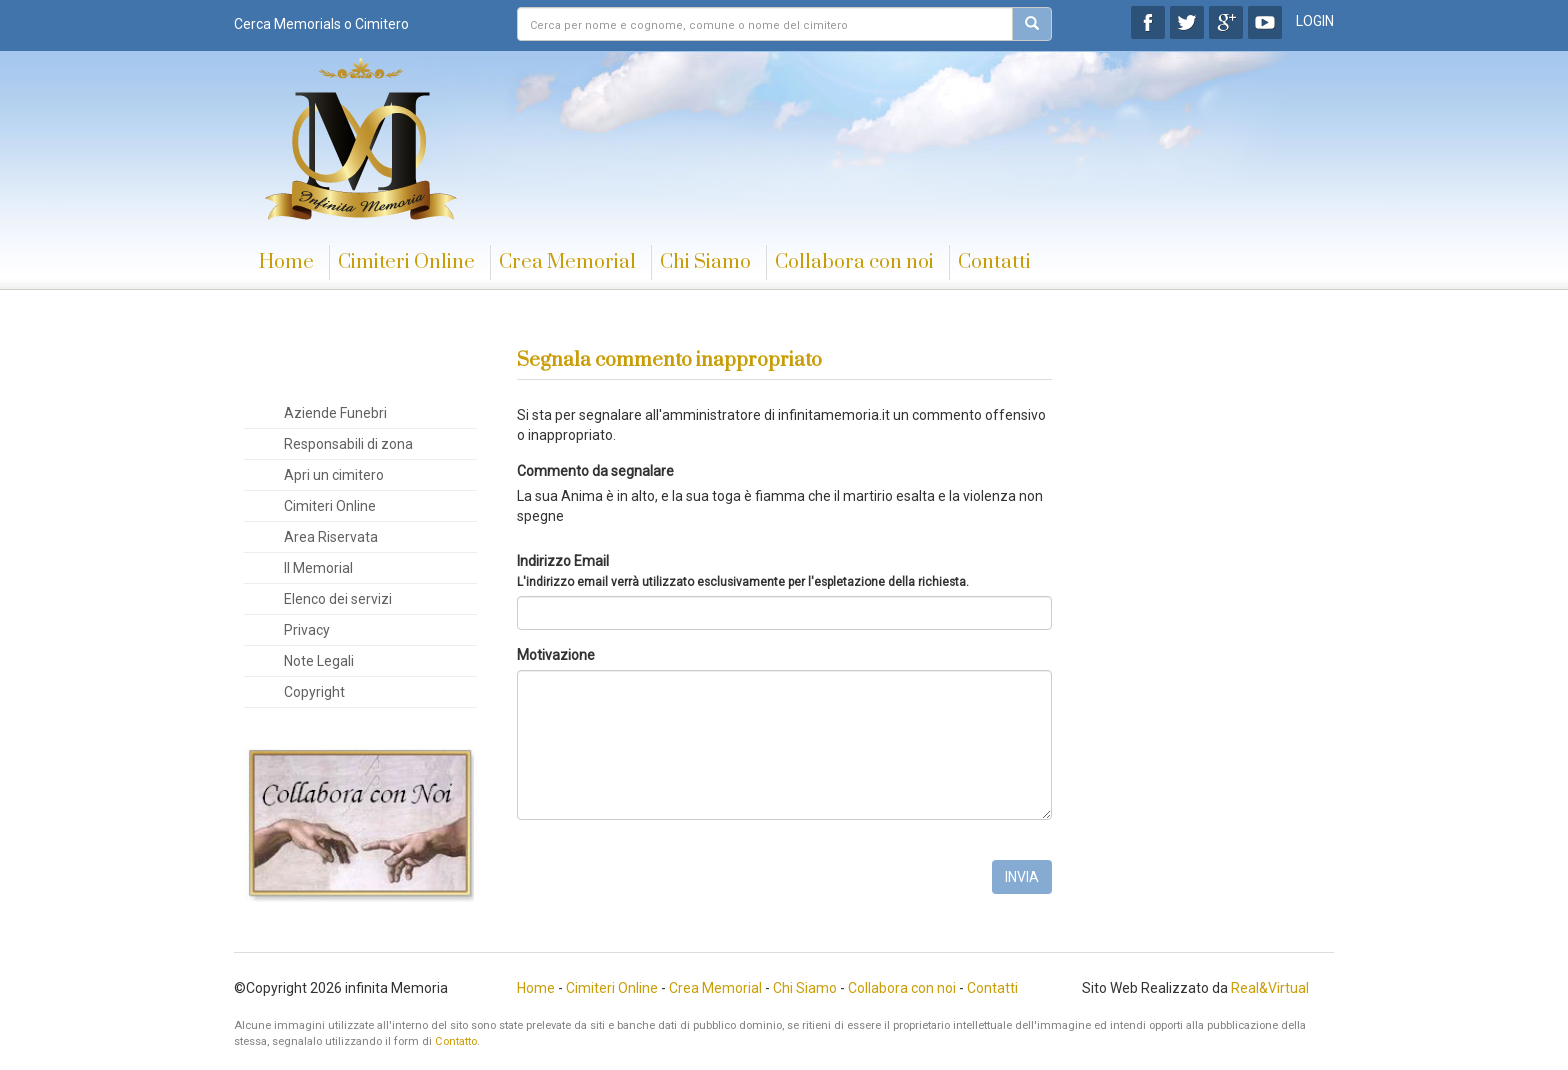  Describe the element at coordinates (705, 262) in the screenshot. I see `Chi Siamo` at that location.